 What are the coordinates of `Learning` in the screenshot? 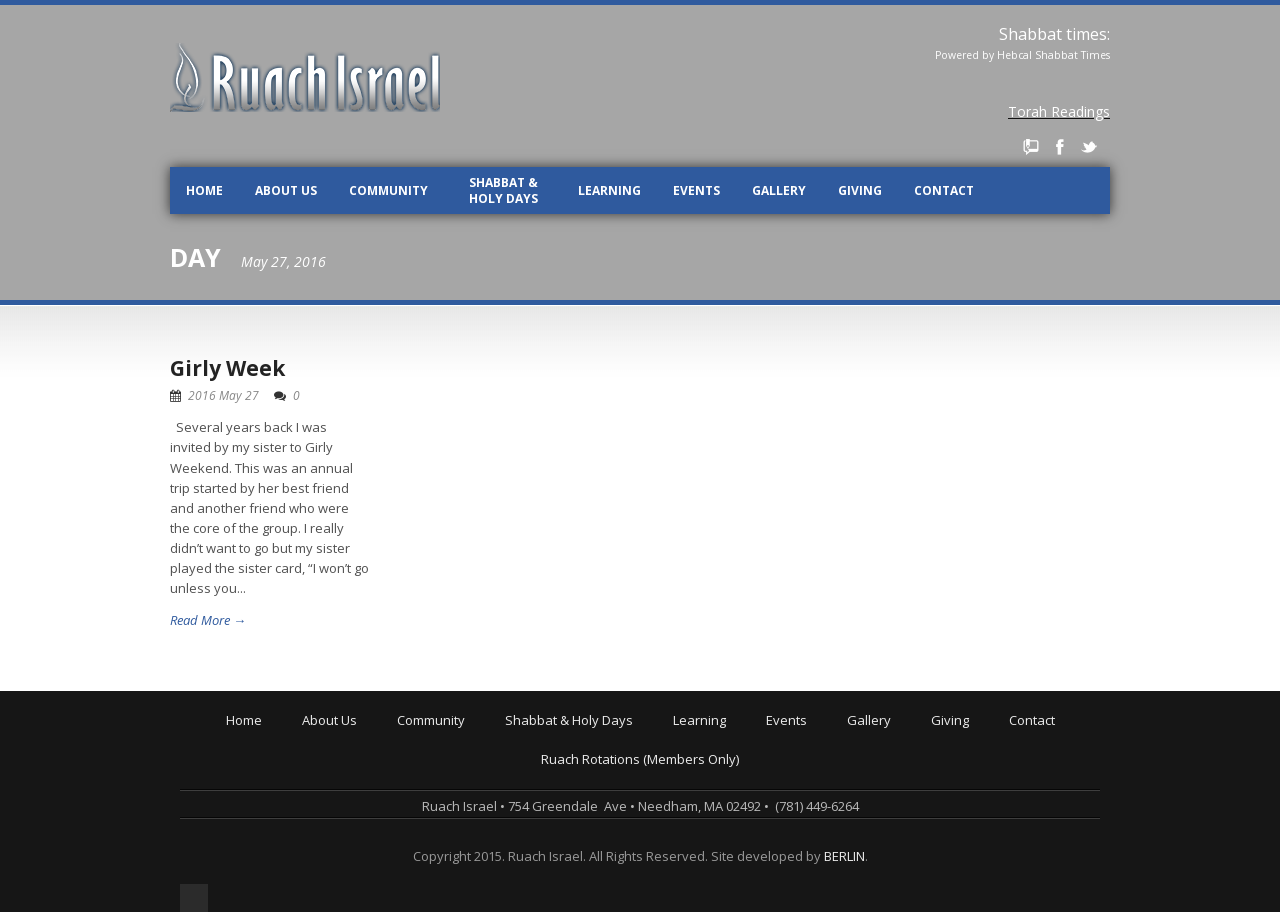 It's located at (609, 190).